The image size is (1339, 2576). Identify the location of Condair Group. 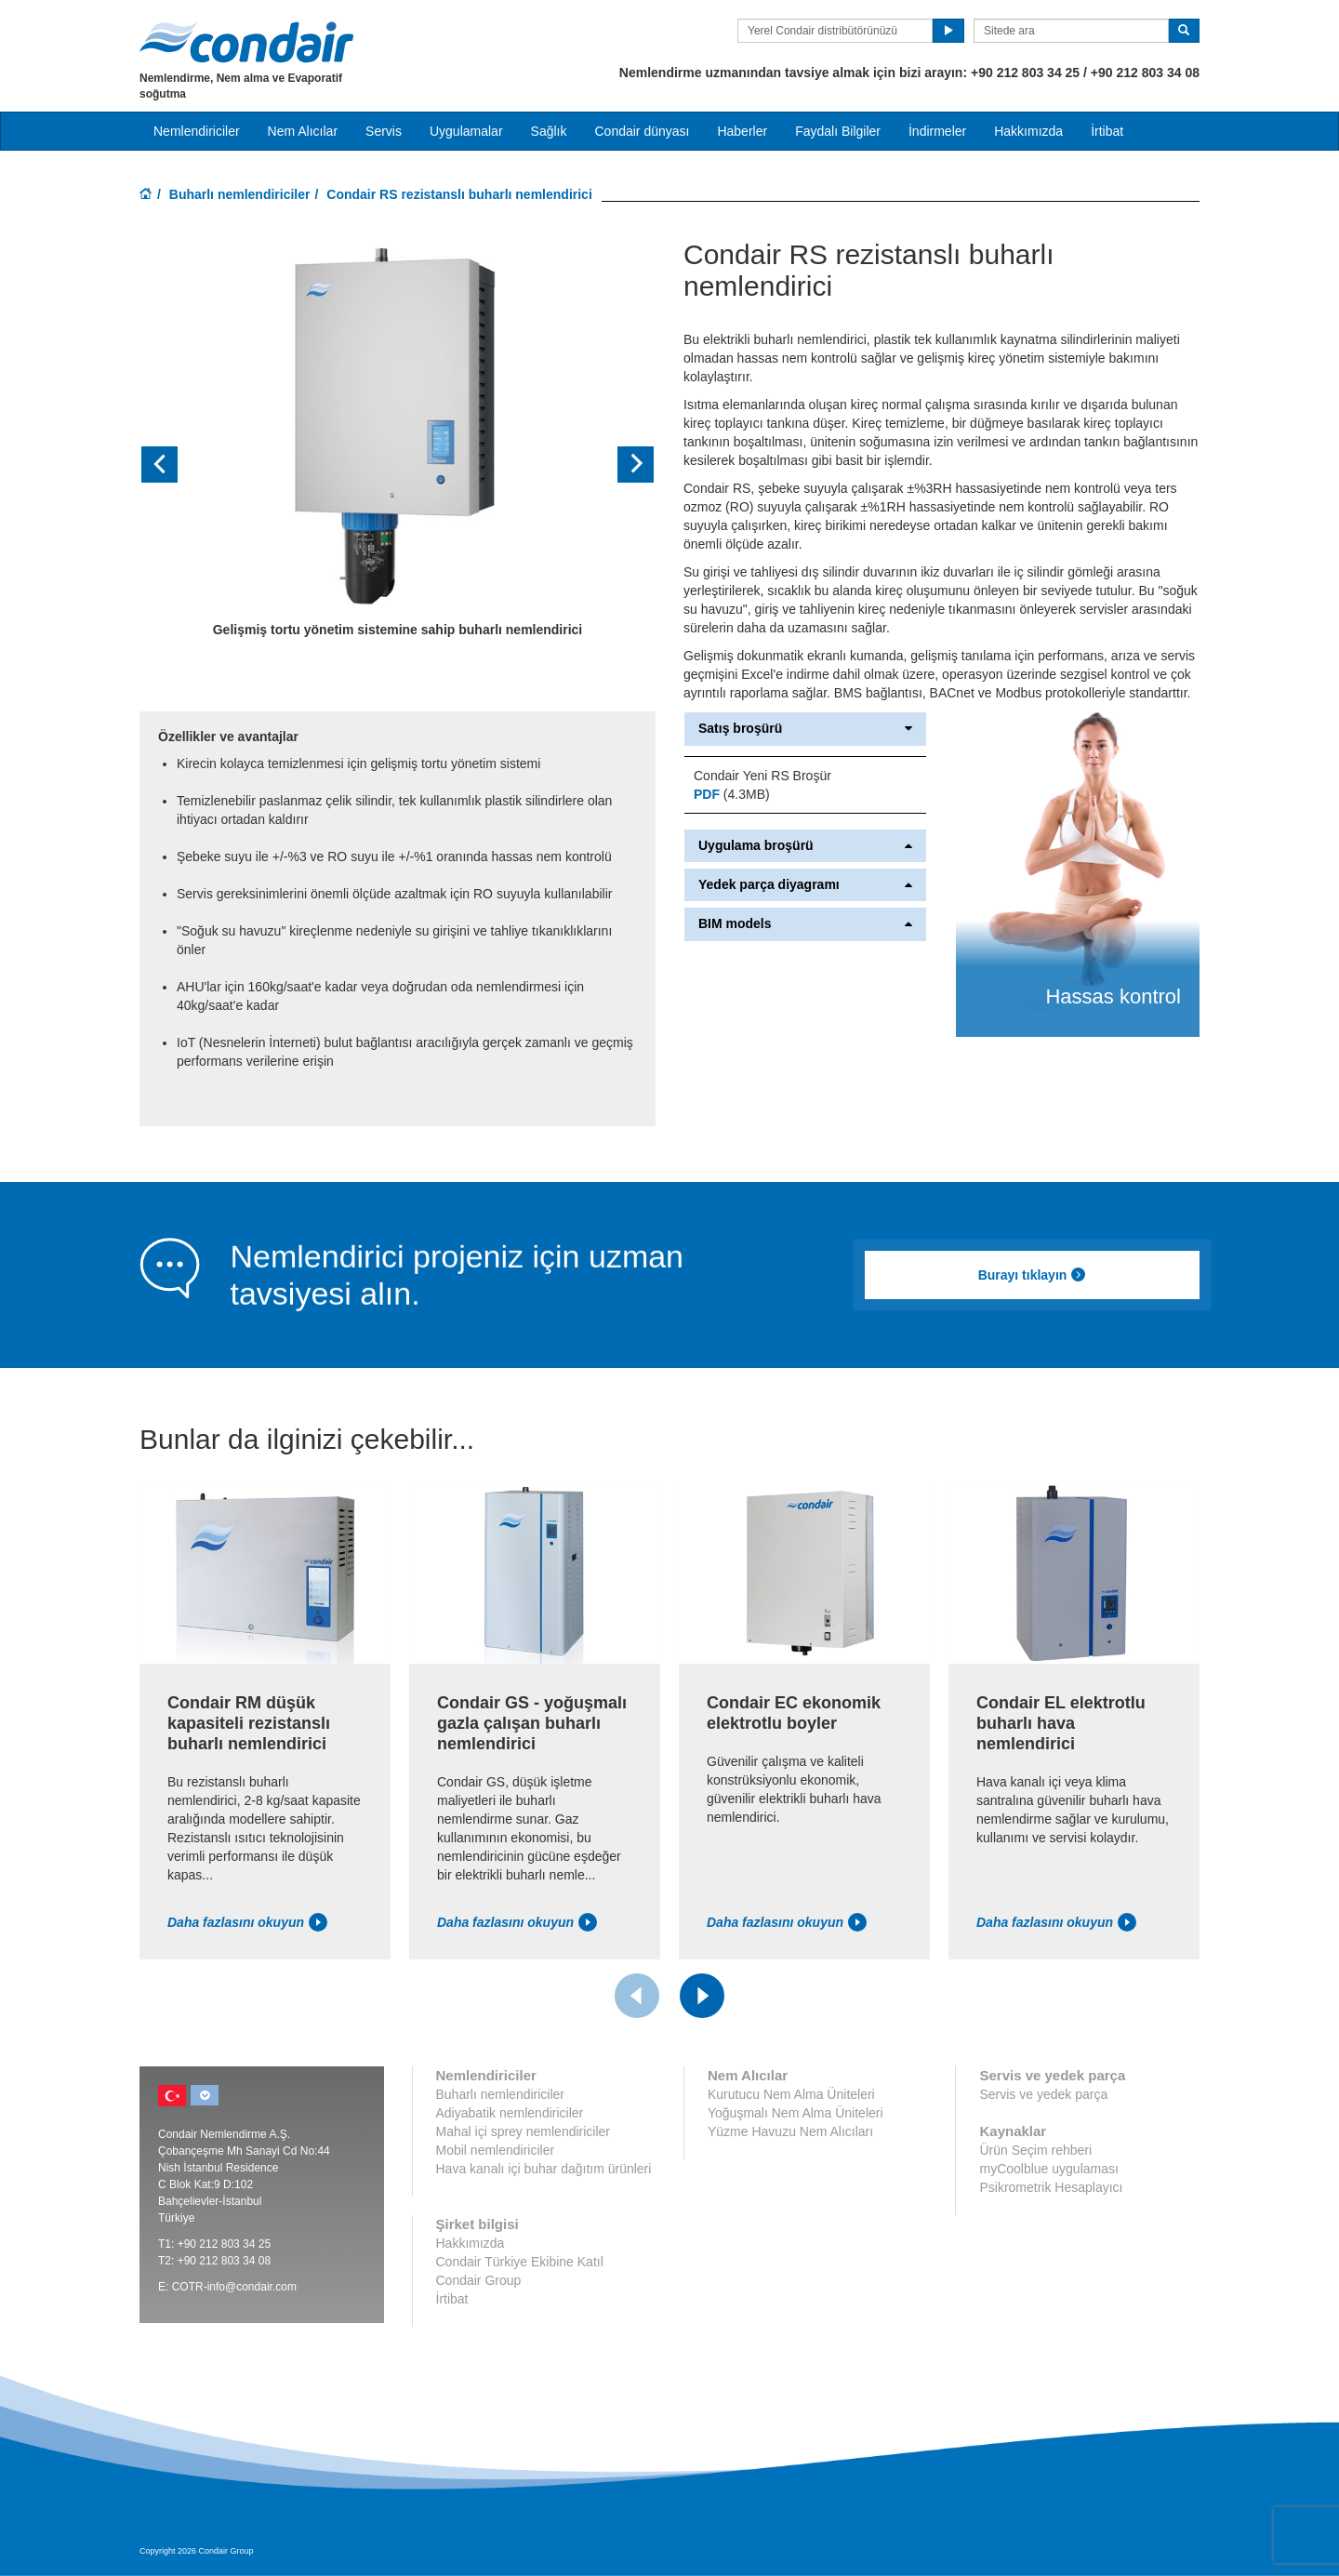
(479, 2280).